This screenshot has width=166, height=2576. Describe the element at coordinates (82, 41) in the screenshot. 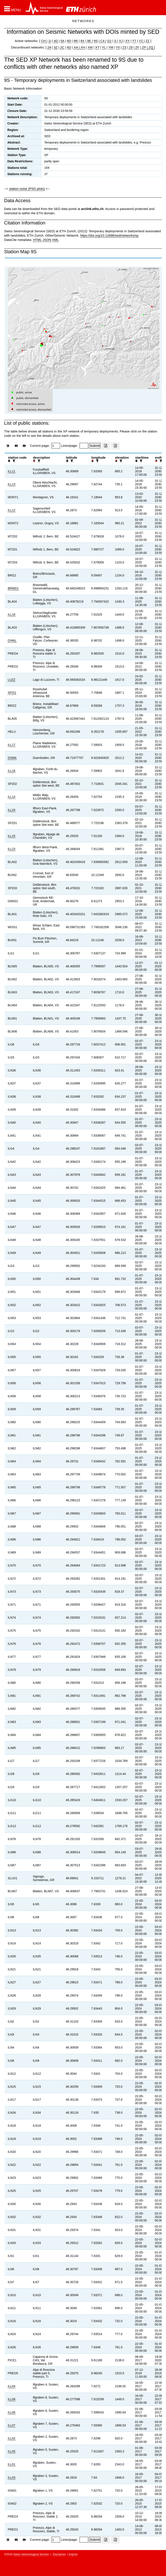

I see `8X` at that location.